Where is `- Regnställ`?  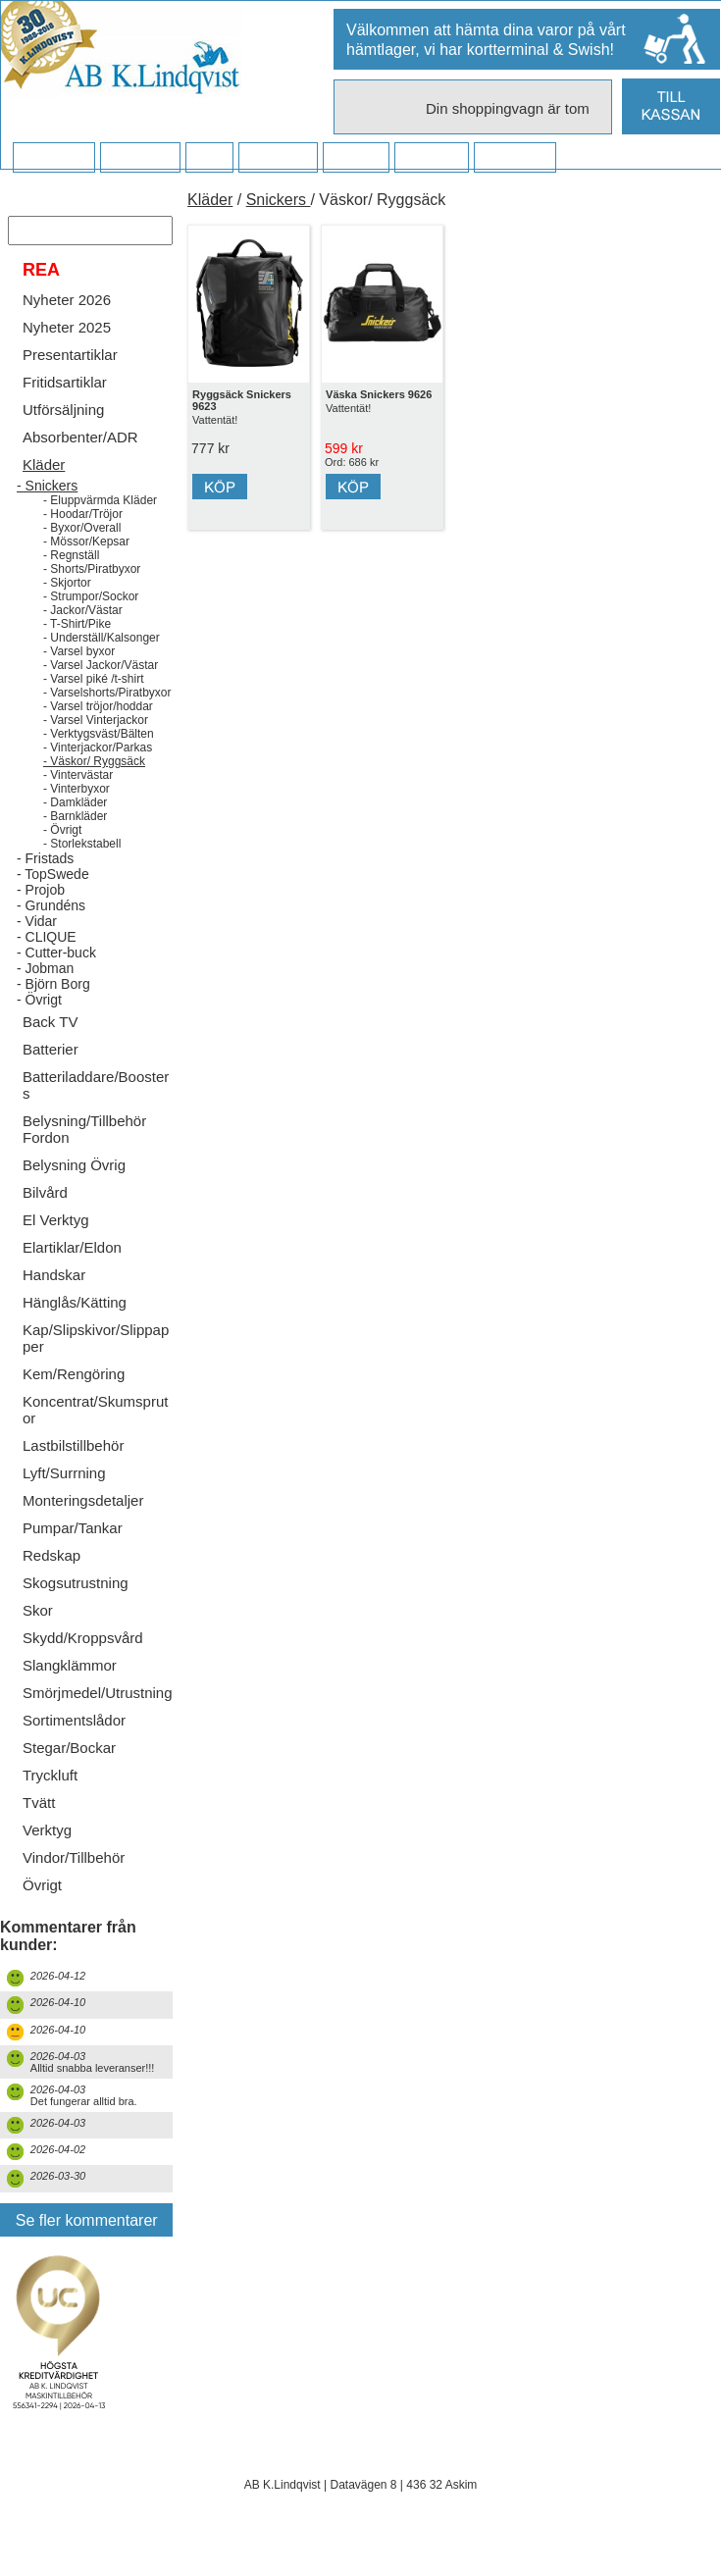 - Regnställ is located at coordinates (71, 585).